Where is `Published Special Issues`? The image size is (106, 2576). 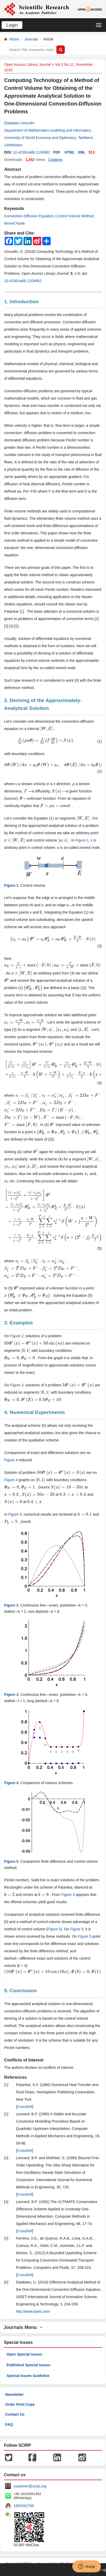
Published Special Issues is located at coordinates (28, 2365).